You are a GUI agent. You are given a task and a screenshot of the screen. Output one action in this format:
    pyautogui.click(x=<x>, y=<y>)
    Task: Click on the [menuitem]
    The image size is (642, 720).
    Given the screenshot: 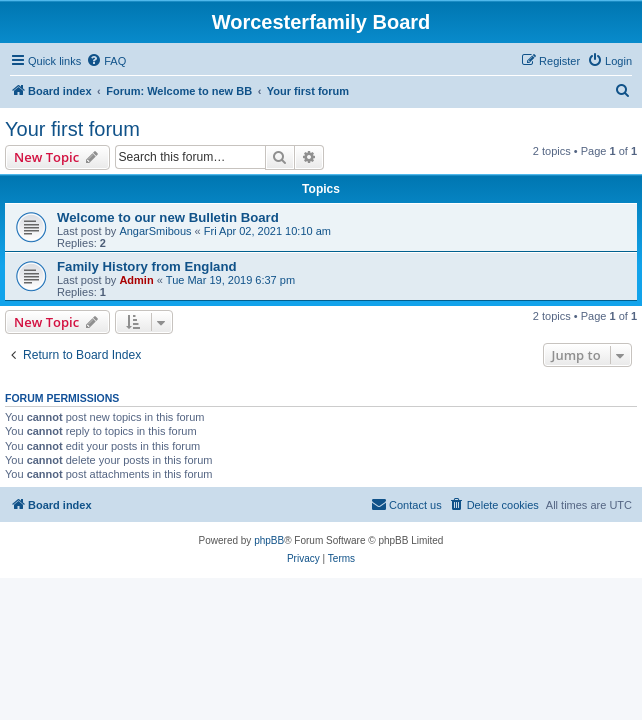 What is the action you would take?
    pyautogui.click(x=106, y=61)
    